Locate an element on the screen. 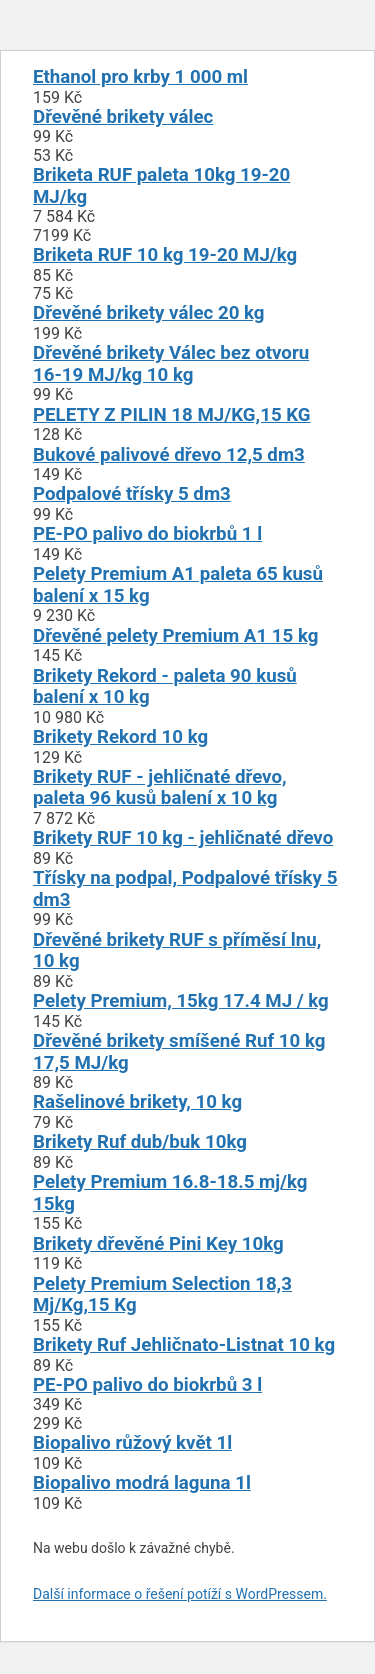  Pelety Premium, 15kg 17.4 MJ / kg is located at coordinates (181, 1001).